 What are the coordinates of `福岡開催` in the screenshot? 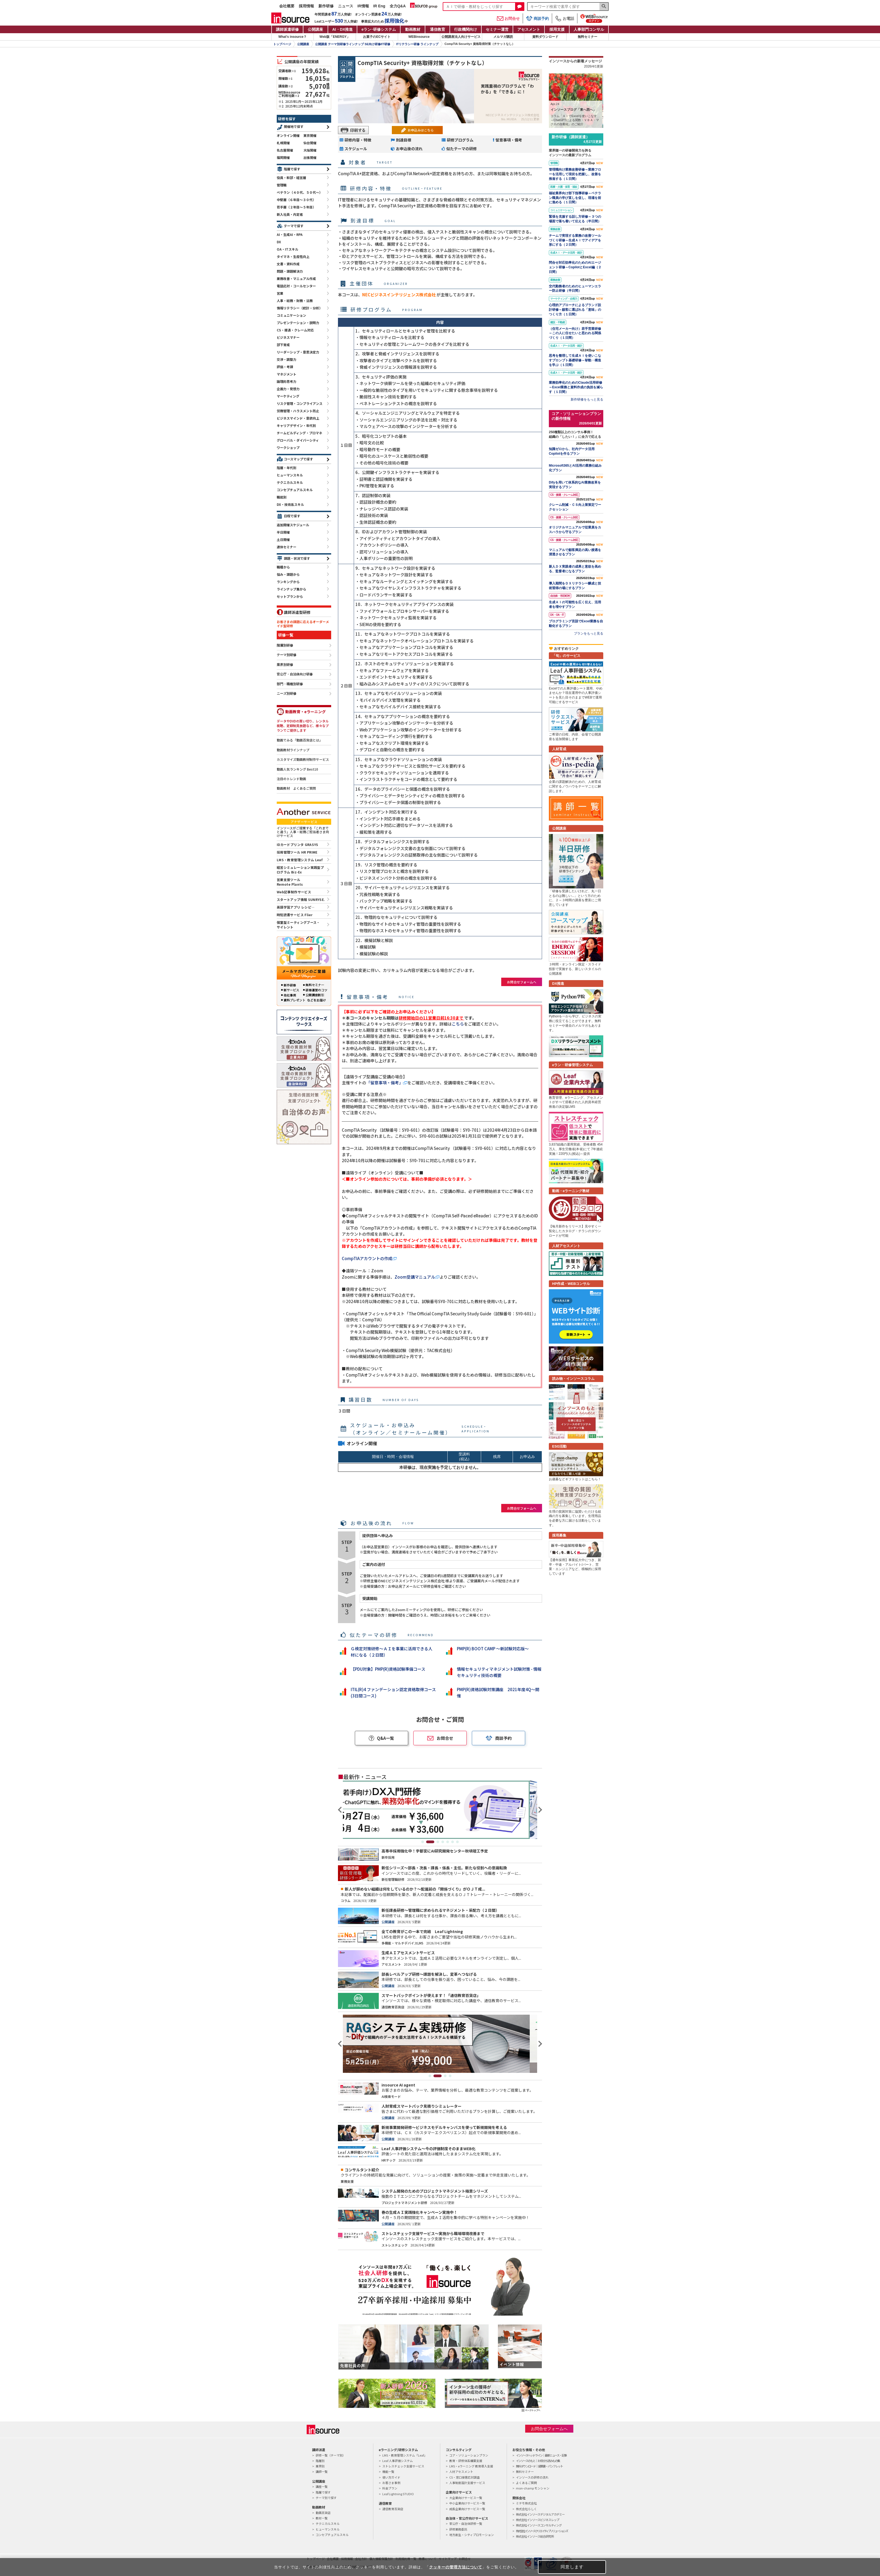 It's located at (283, 157).